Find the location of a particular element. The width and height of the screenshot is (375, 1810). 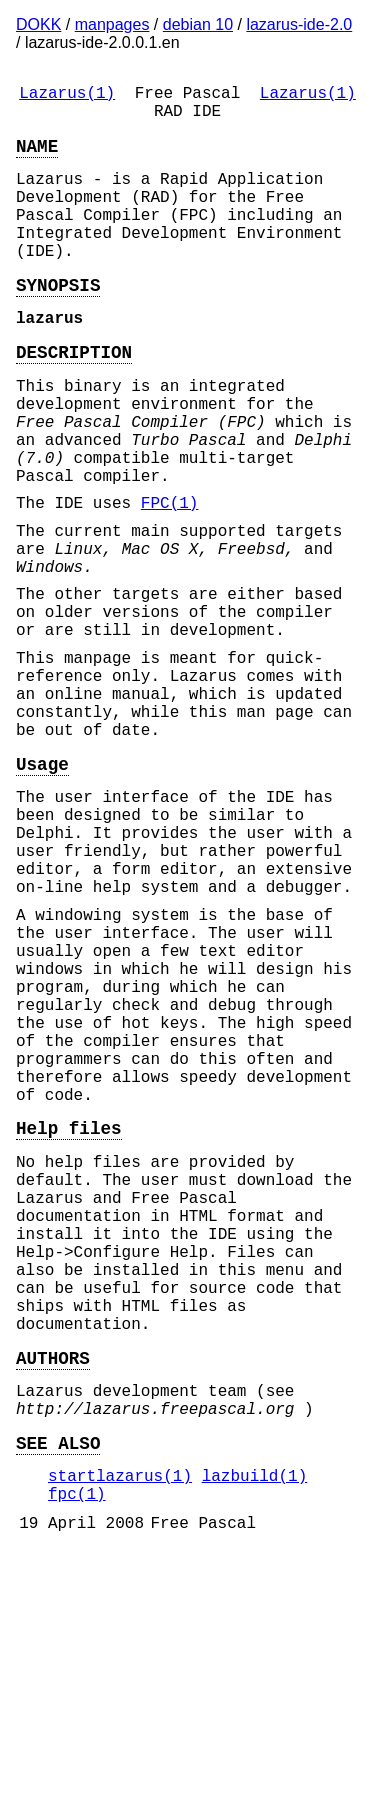

SYNOPSIS is located at coordinates (58, 320).